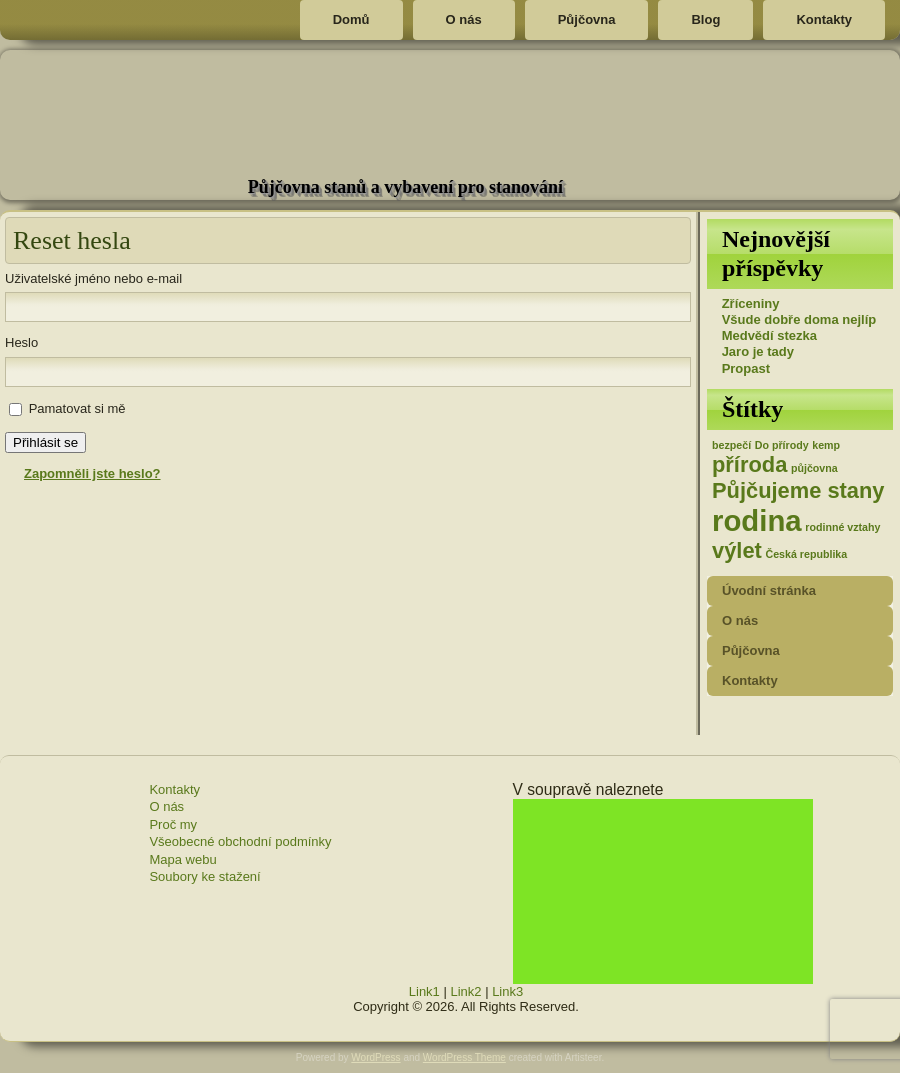 The image size is (900, 1073). I want to click on Všude dobře doma nejlíp, so click(799, 319).